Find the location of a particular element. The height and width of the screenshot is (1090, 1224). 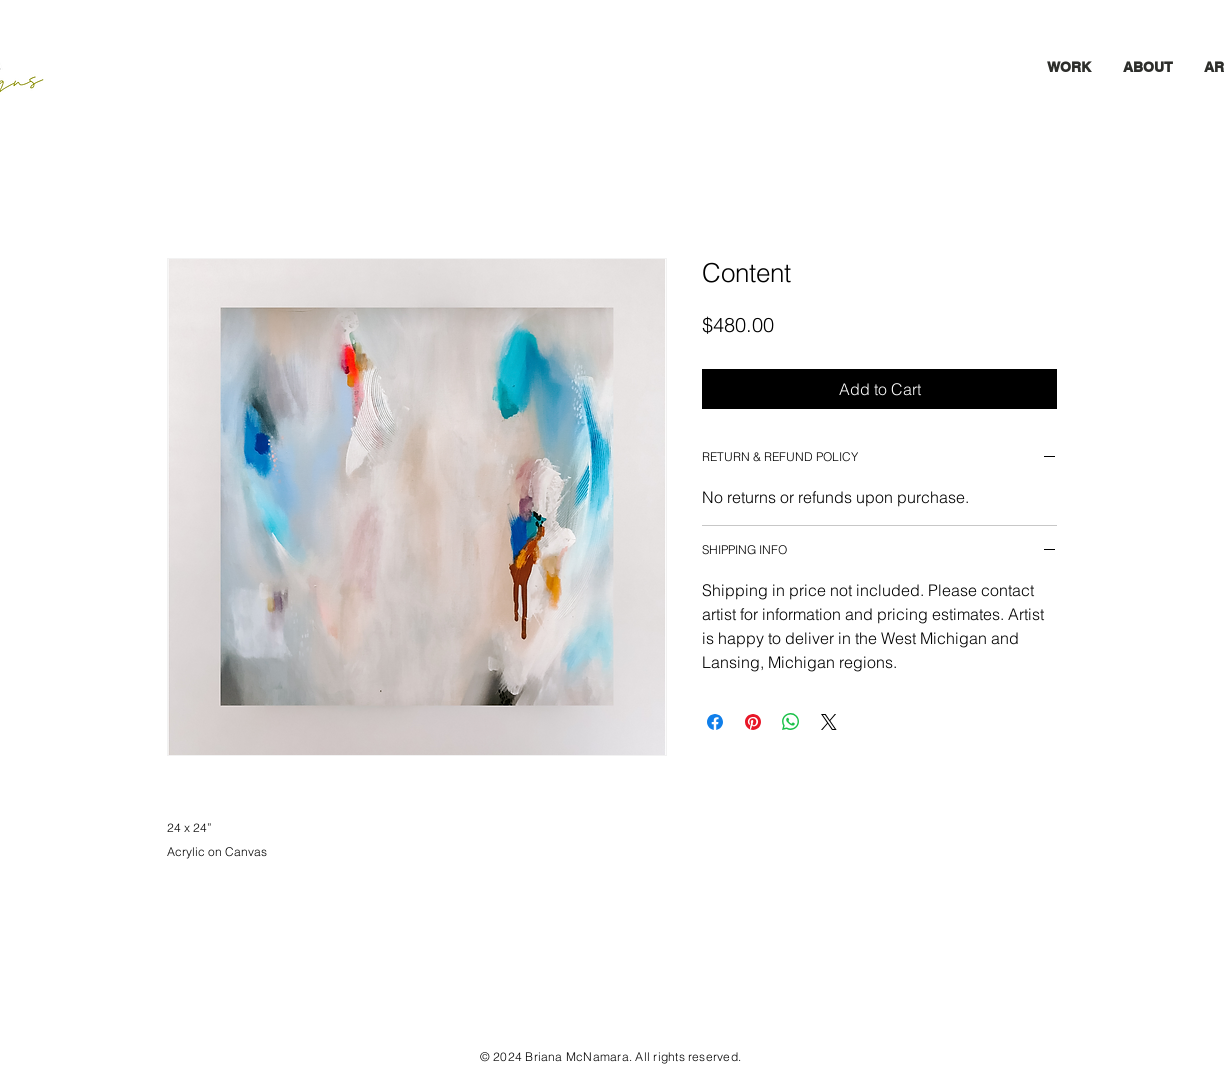

[Share on X] is located at coordinates (829, 722).